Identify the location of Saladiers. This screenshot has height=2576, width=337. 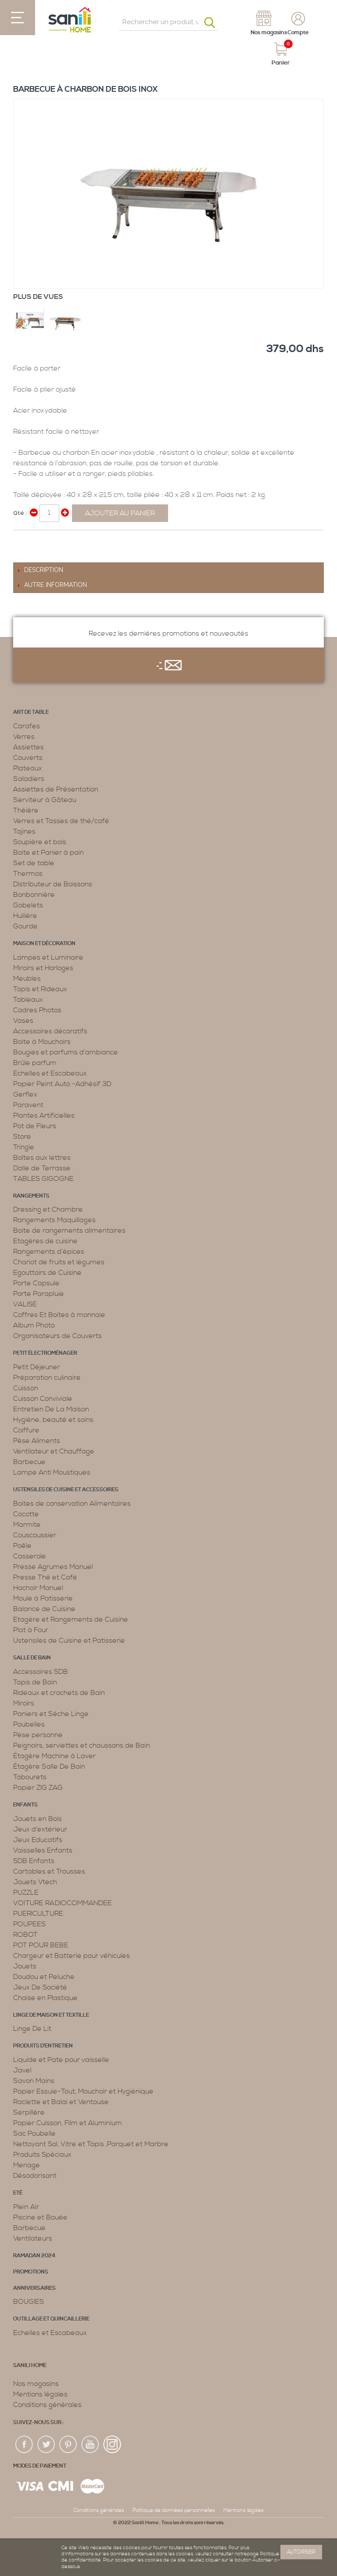
(28, 778).